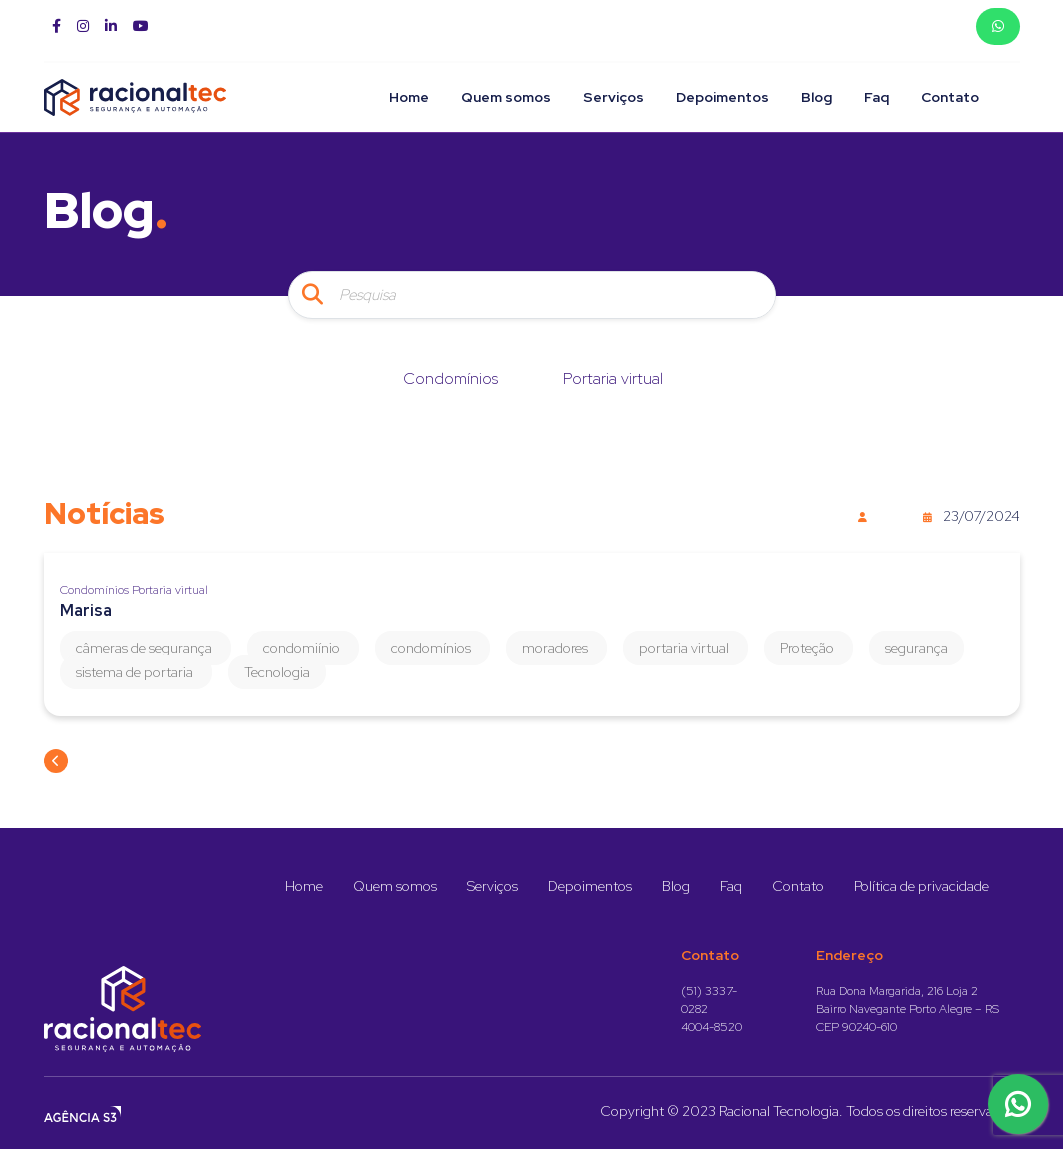 The width and height of the screenshot is (1063, 1149). Describe the element at coordinates (711, 1027) in the screenshot. I see `4004-8520` at that location.